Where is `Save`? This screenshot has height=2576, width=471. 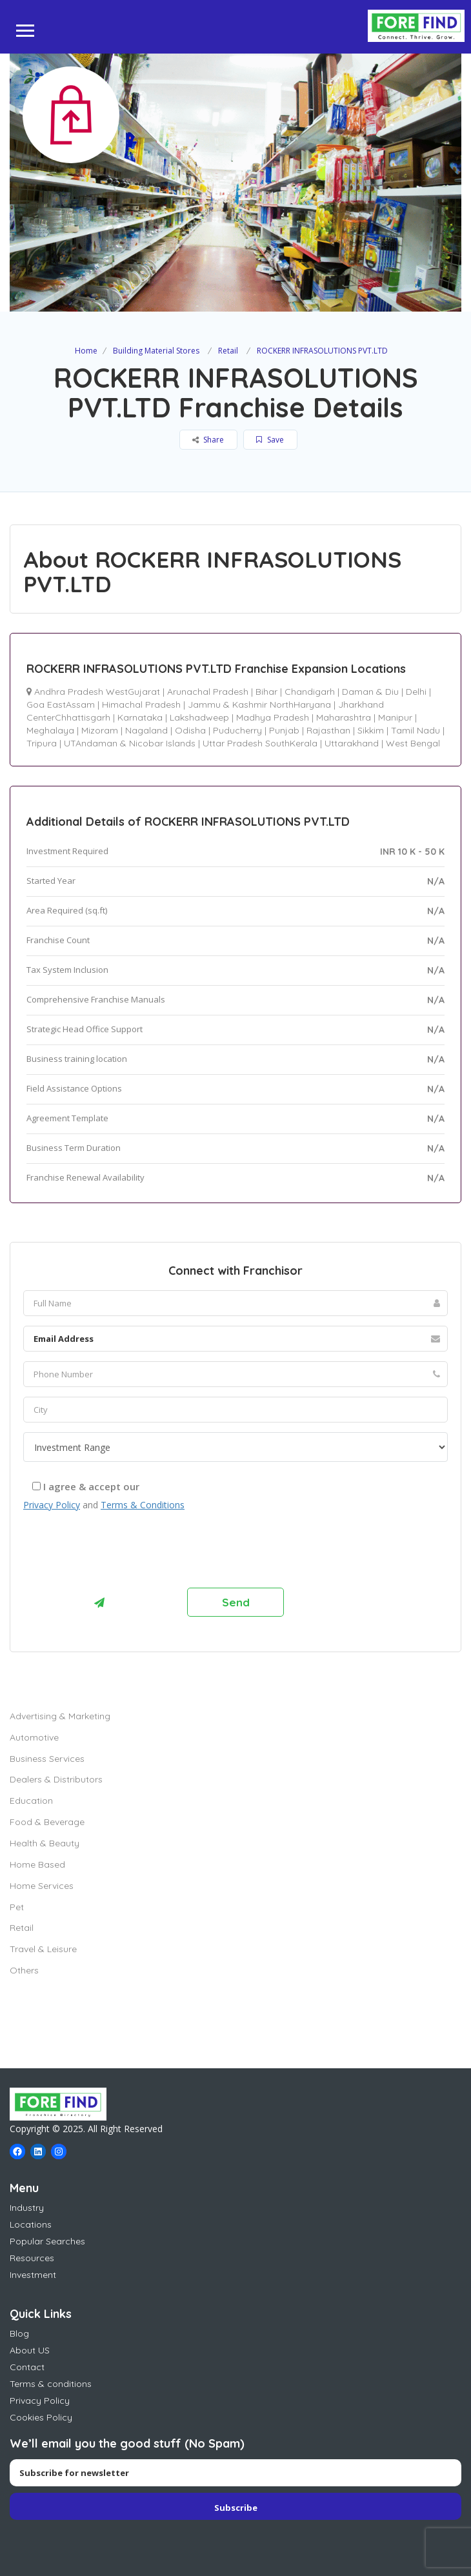
Save is located at coordinates (270, 439).